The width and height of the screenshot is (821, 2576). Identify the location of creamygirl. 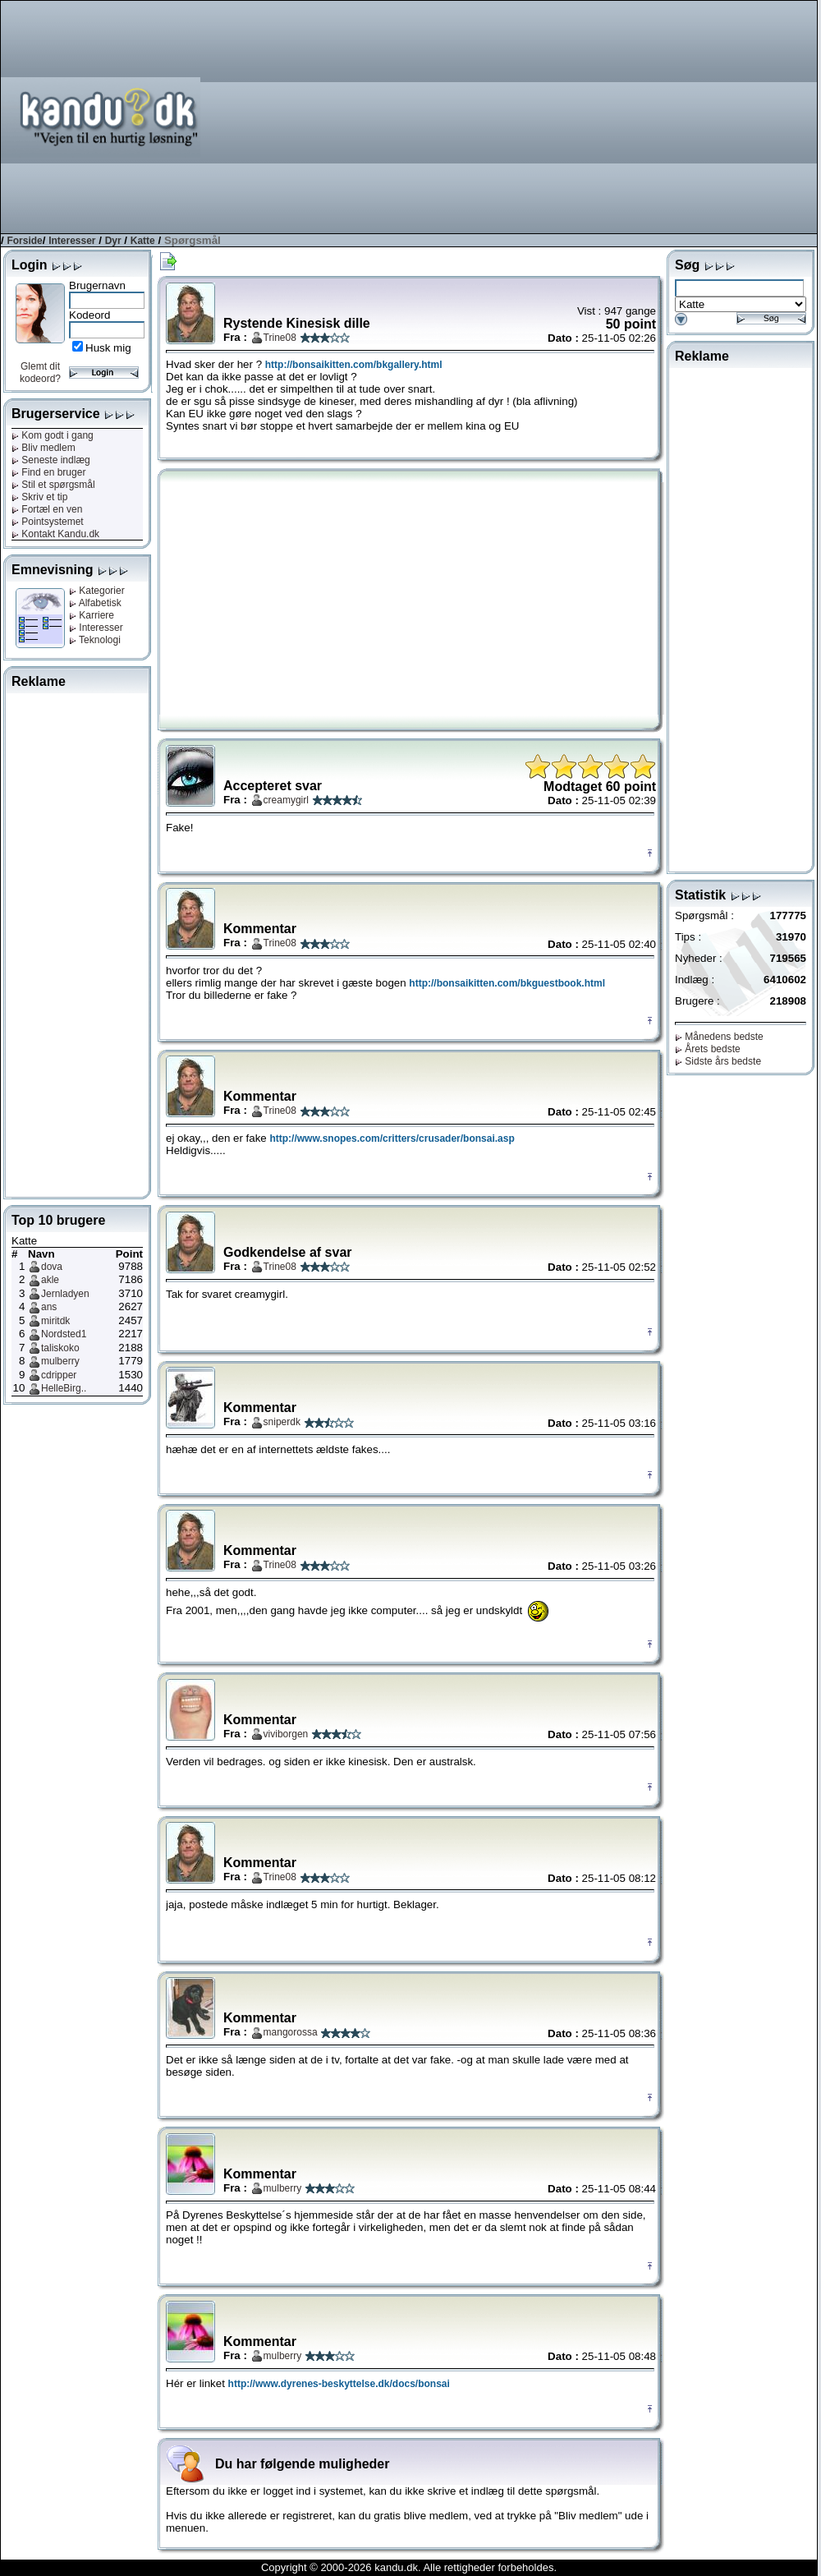
(286, 800).